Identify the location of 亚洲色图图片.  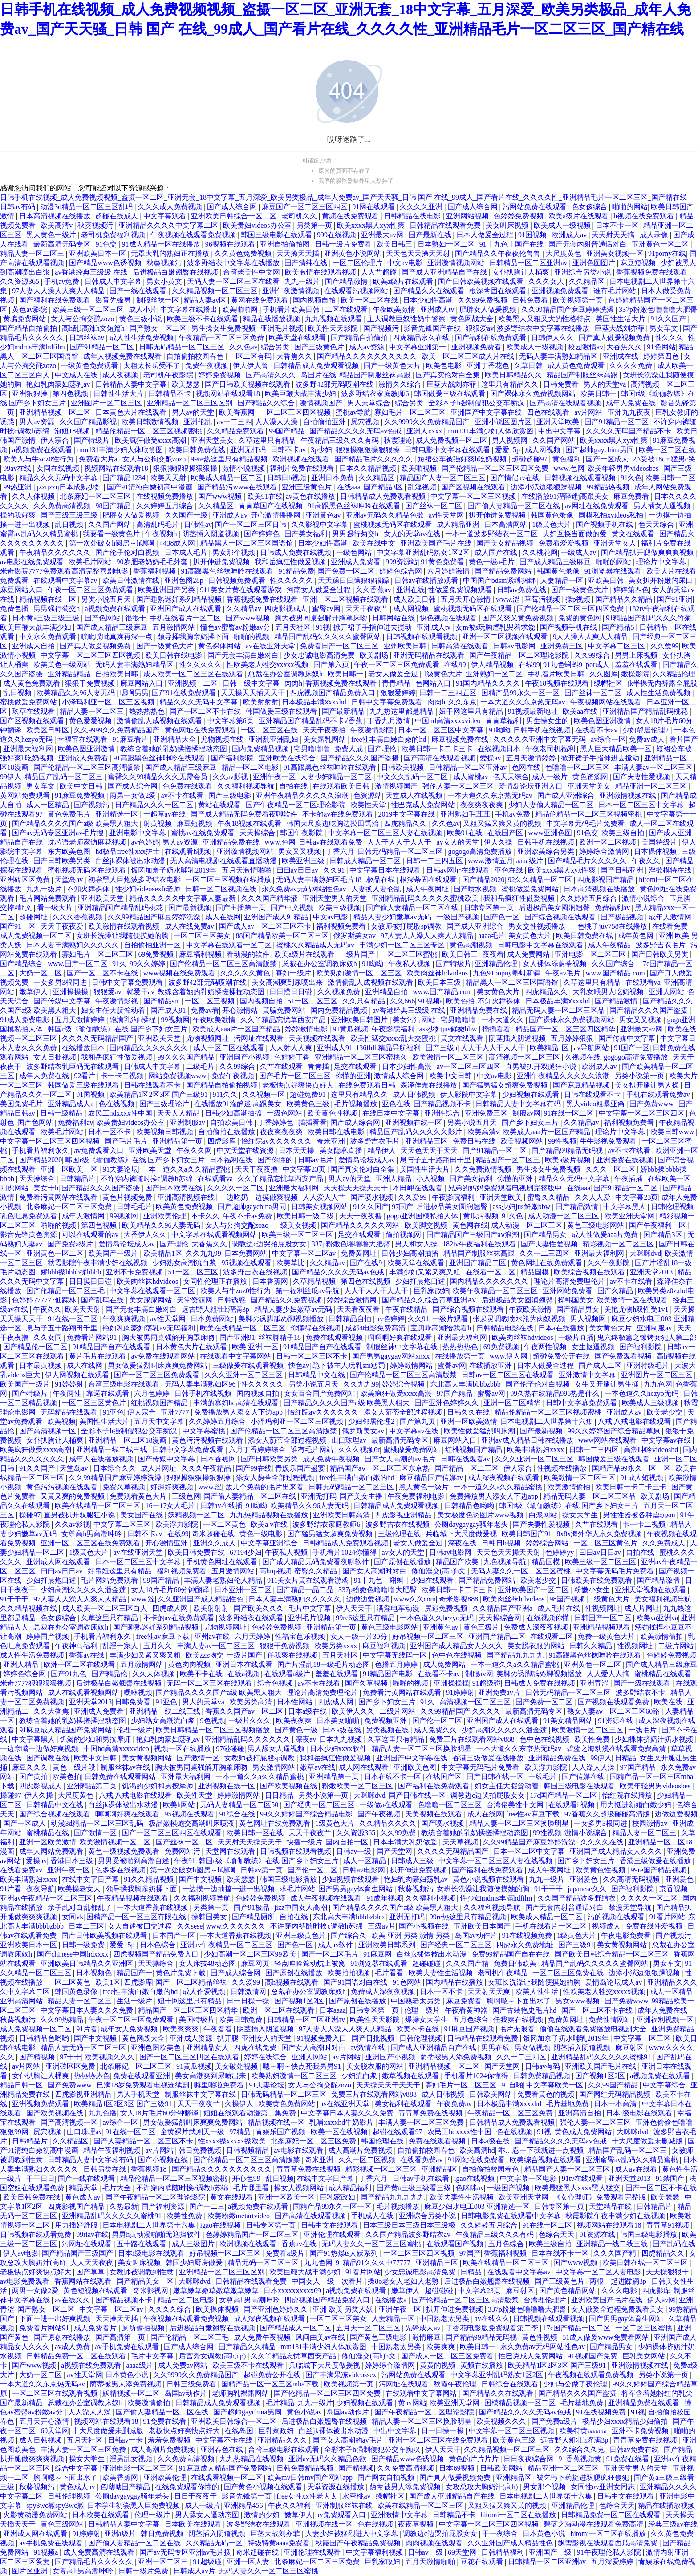
(594, 263).